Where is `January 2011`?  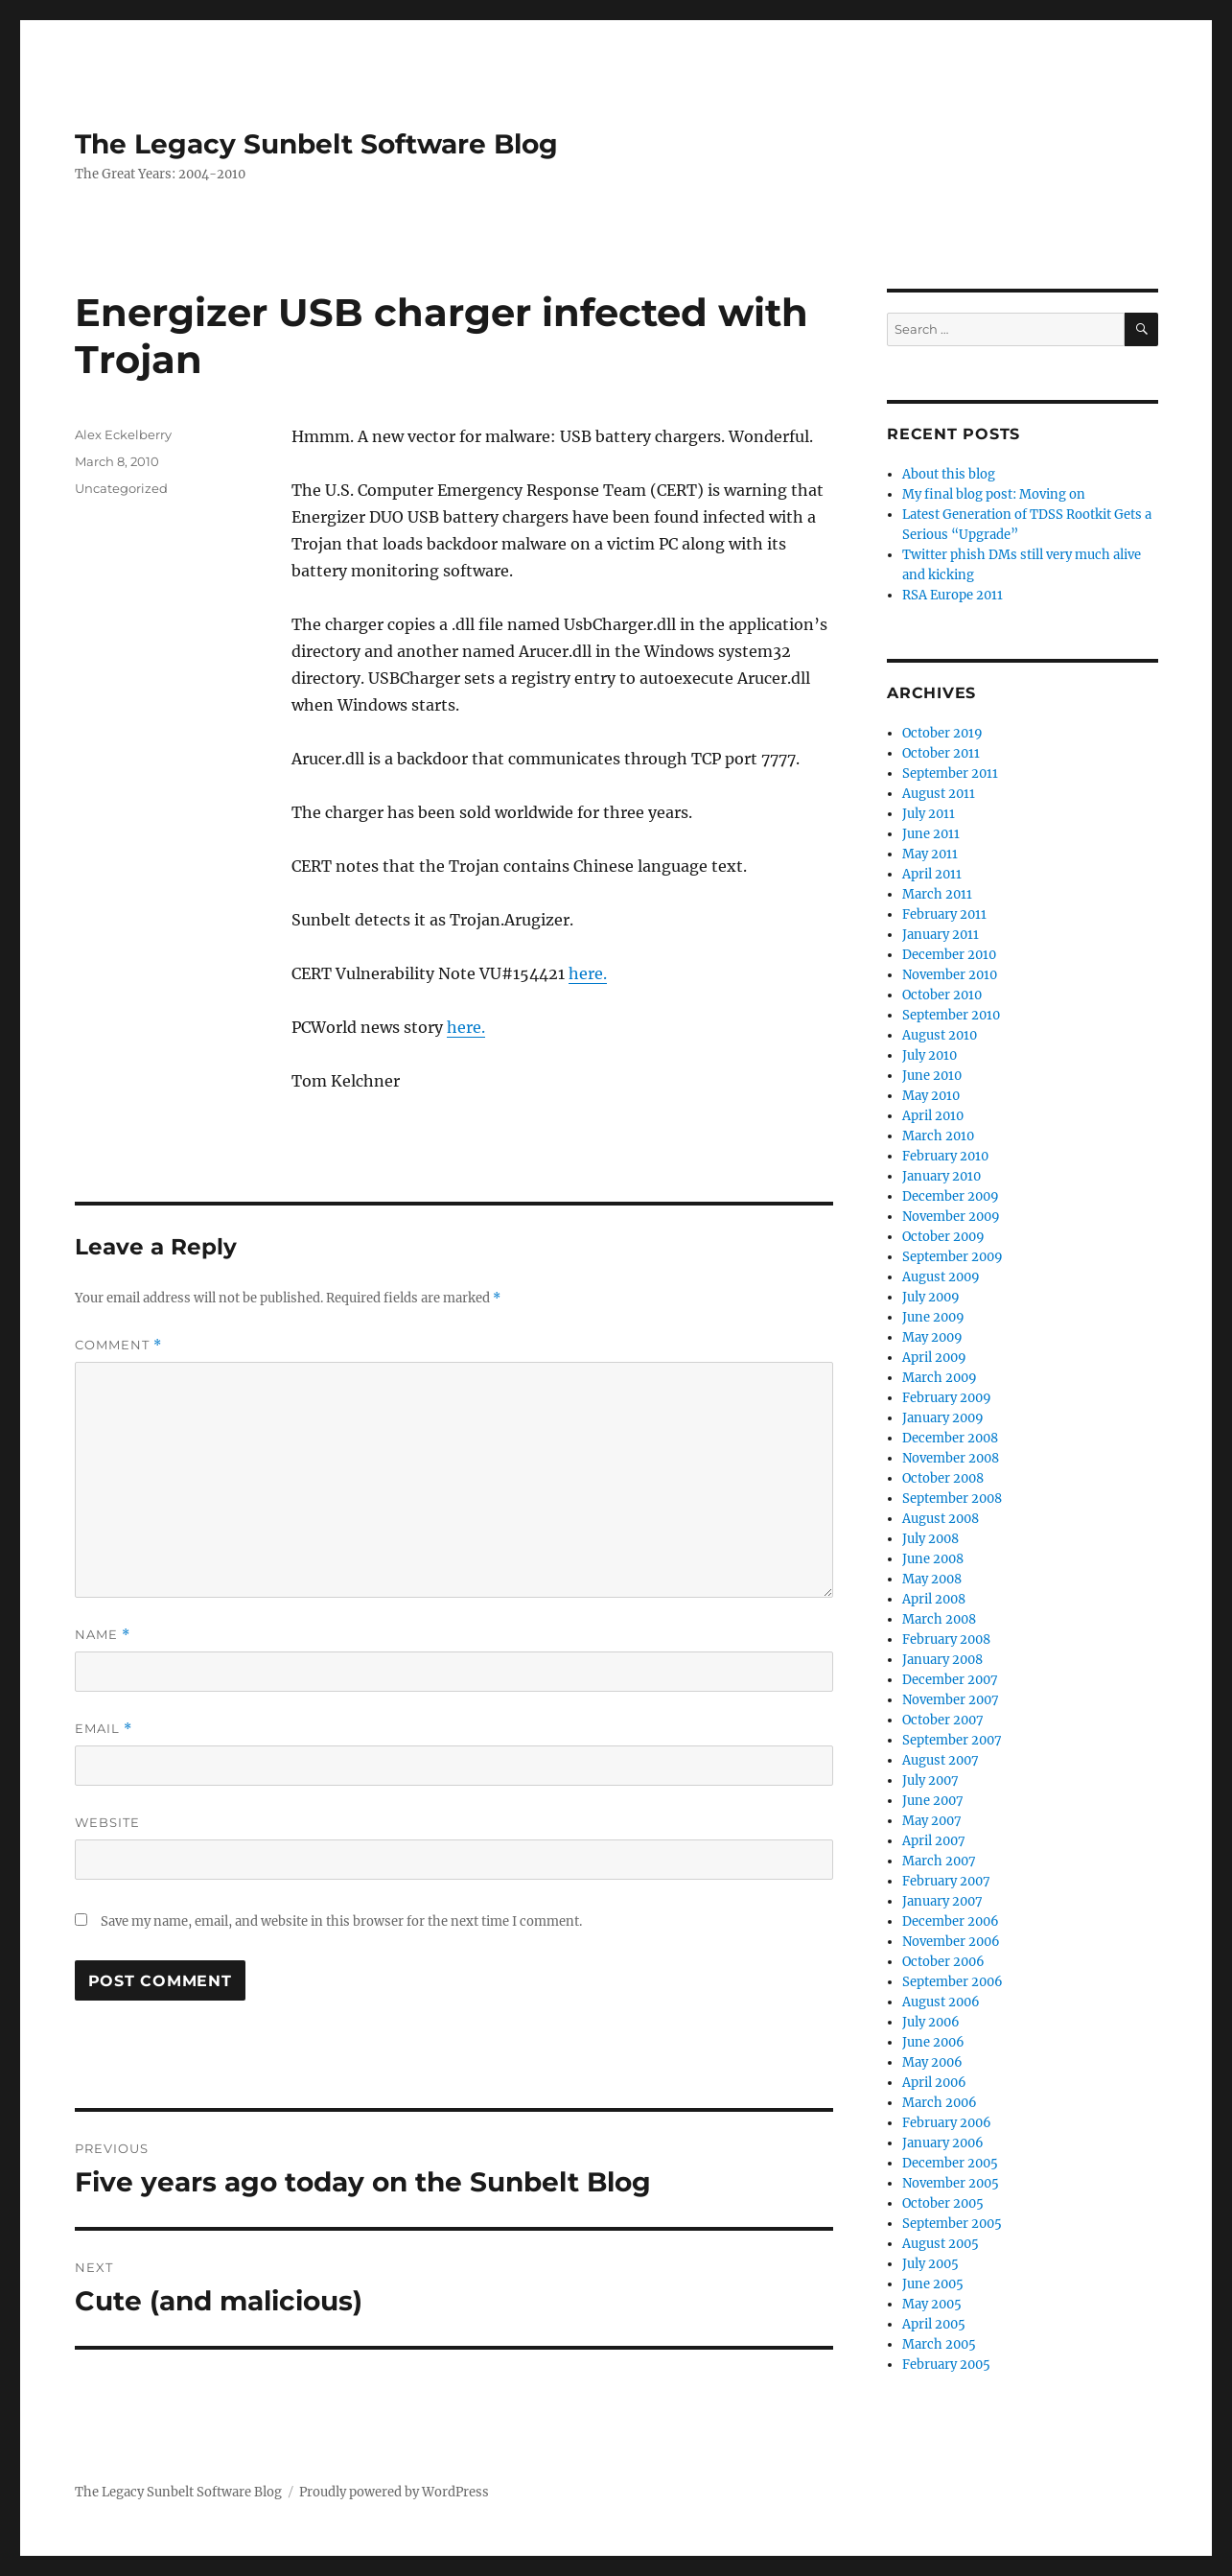 January 2011 is located at coordinates (940, 934).